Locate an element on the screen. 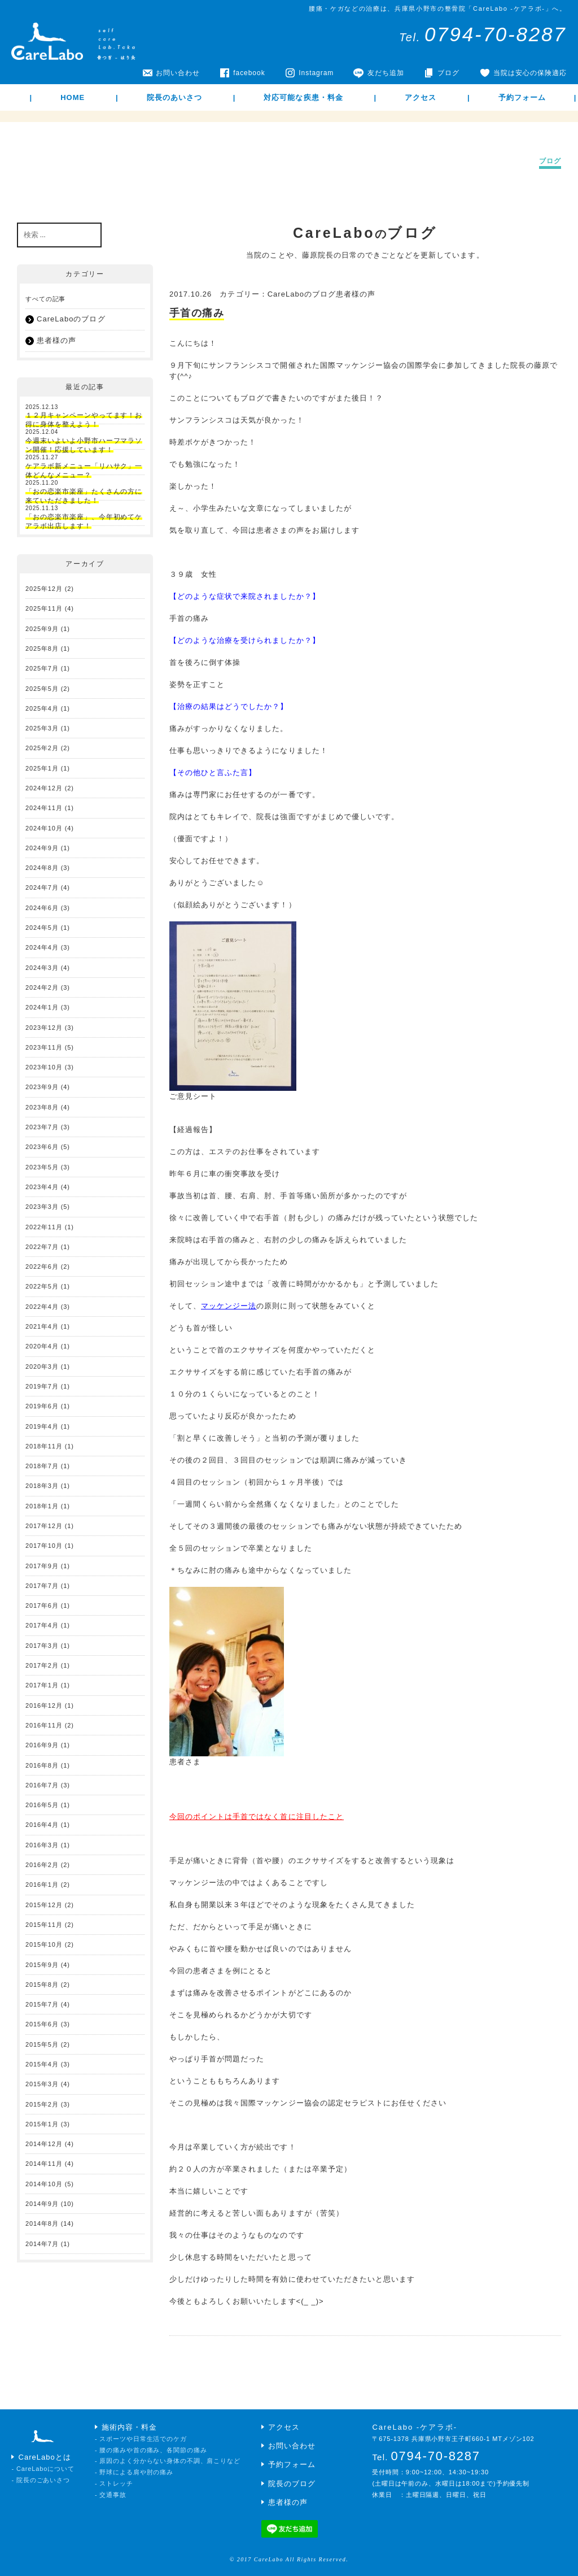 This screenshot has height=2576, width=578. 2024年1月 is located at coordinates (42, 1007).